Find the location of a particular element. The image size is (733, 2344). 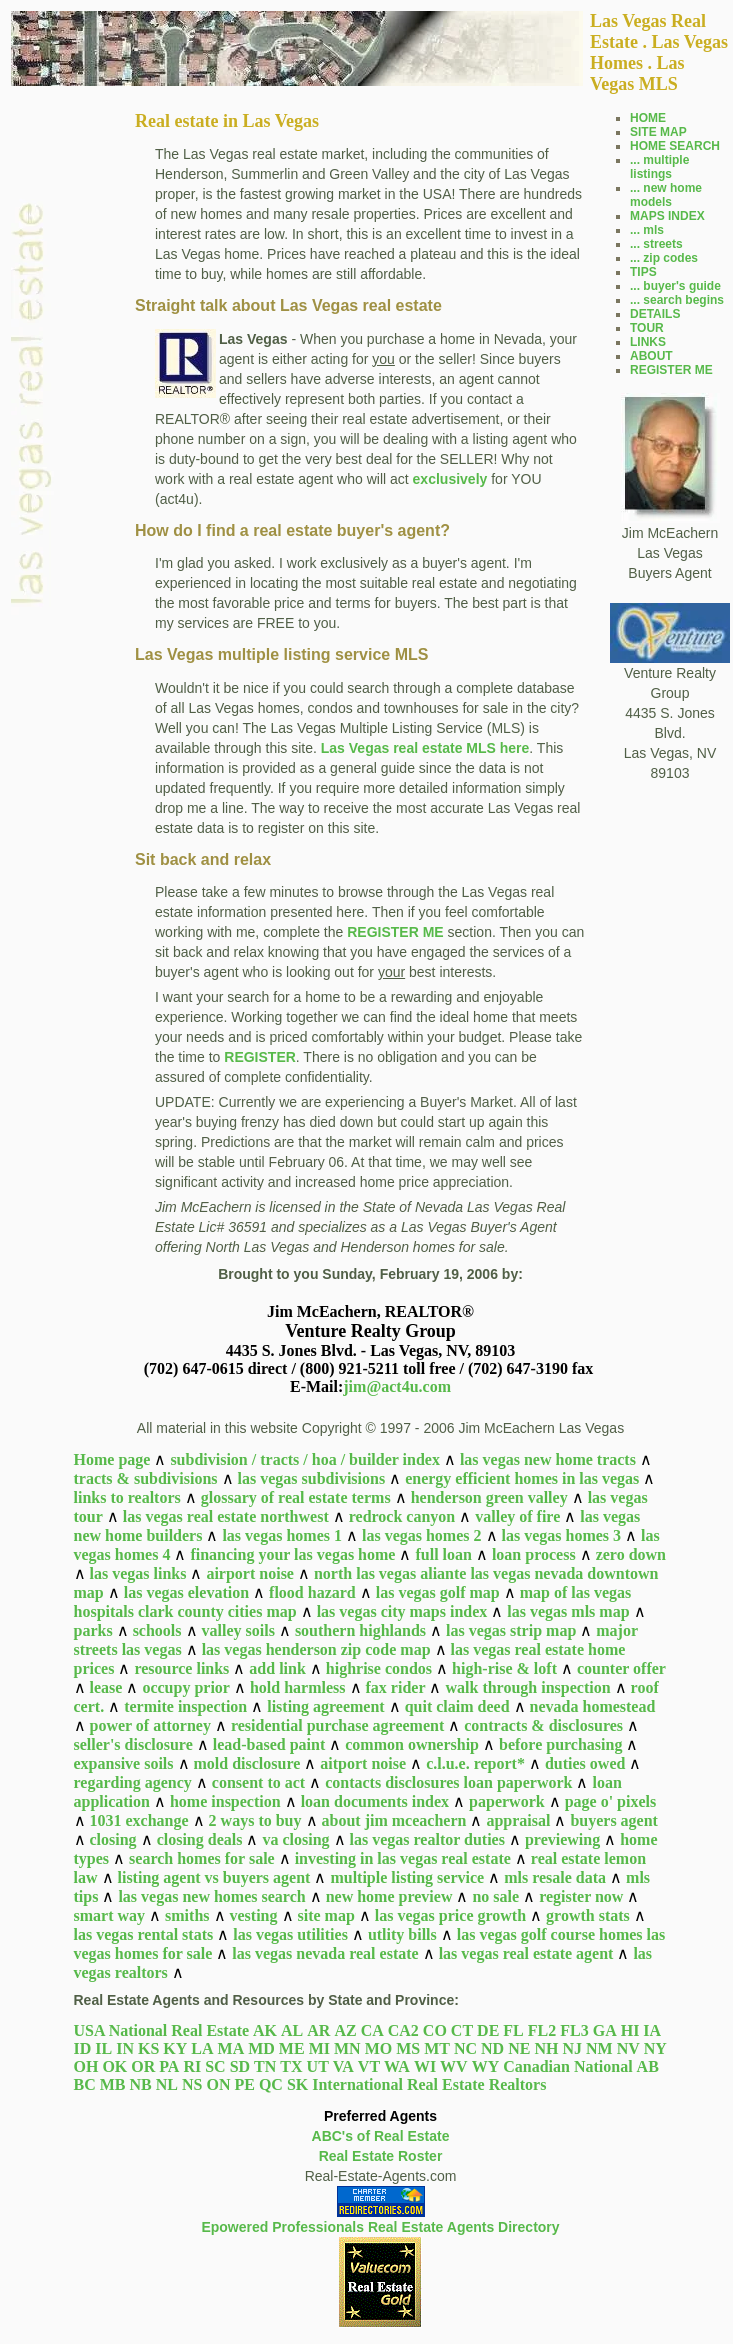

ABC's of Real Estate is located at coordinates (381, 2136).